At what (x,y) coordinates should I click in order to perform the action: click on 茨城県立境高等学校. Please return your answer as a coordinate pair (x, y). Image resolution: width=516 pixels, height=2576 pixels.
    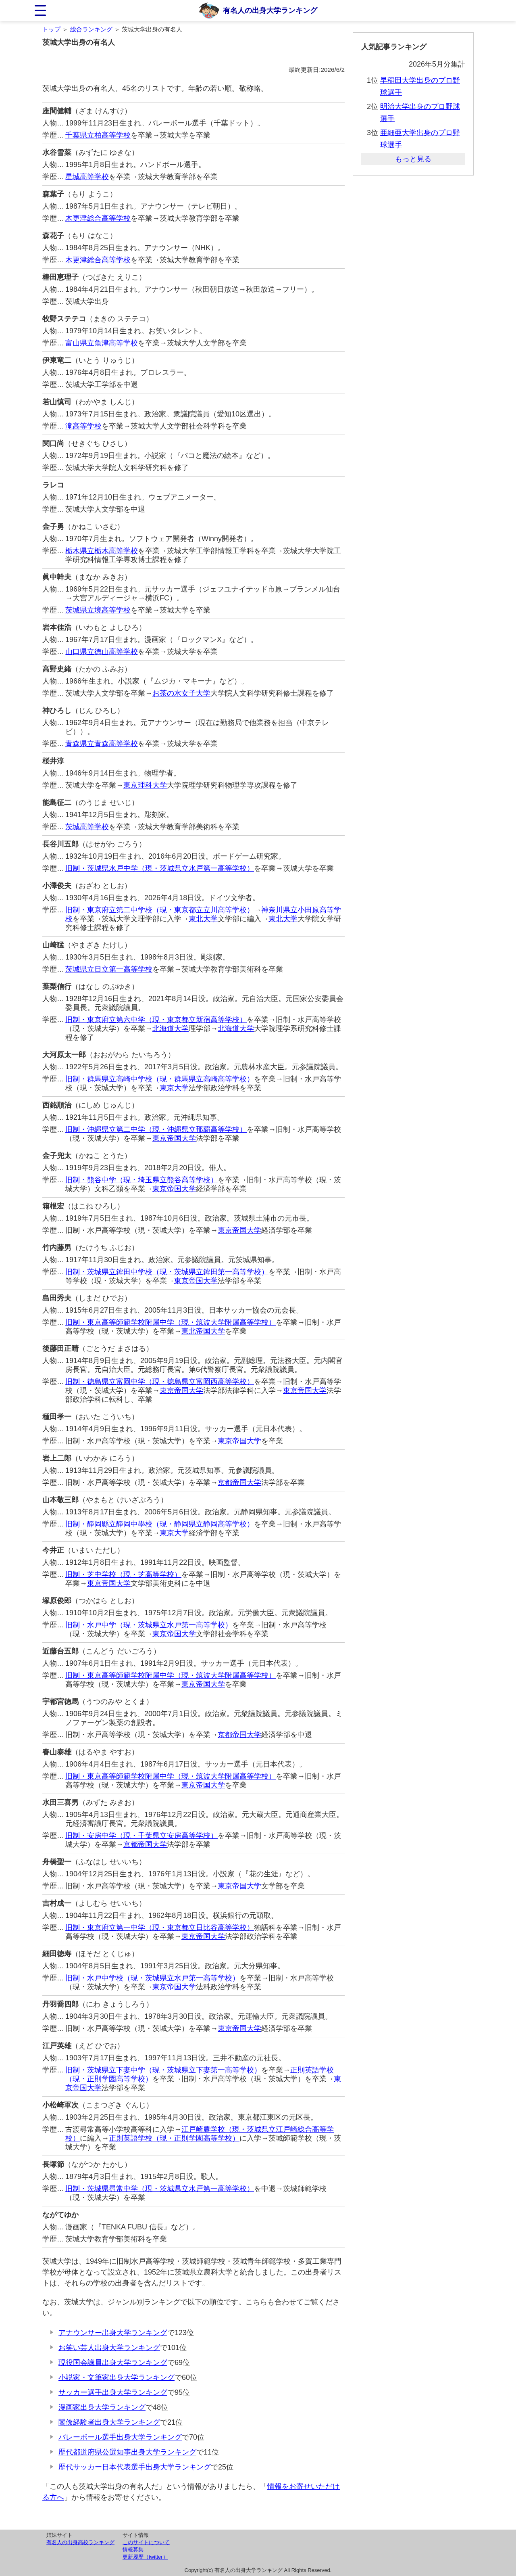
    Looking at the image, I should click on (98, 610).